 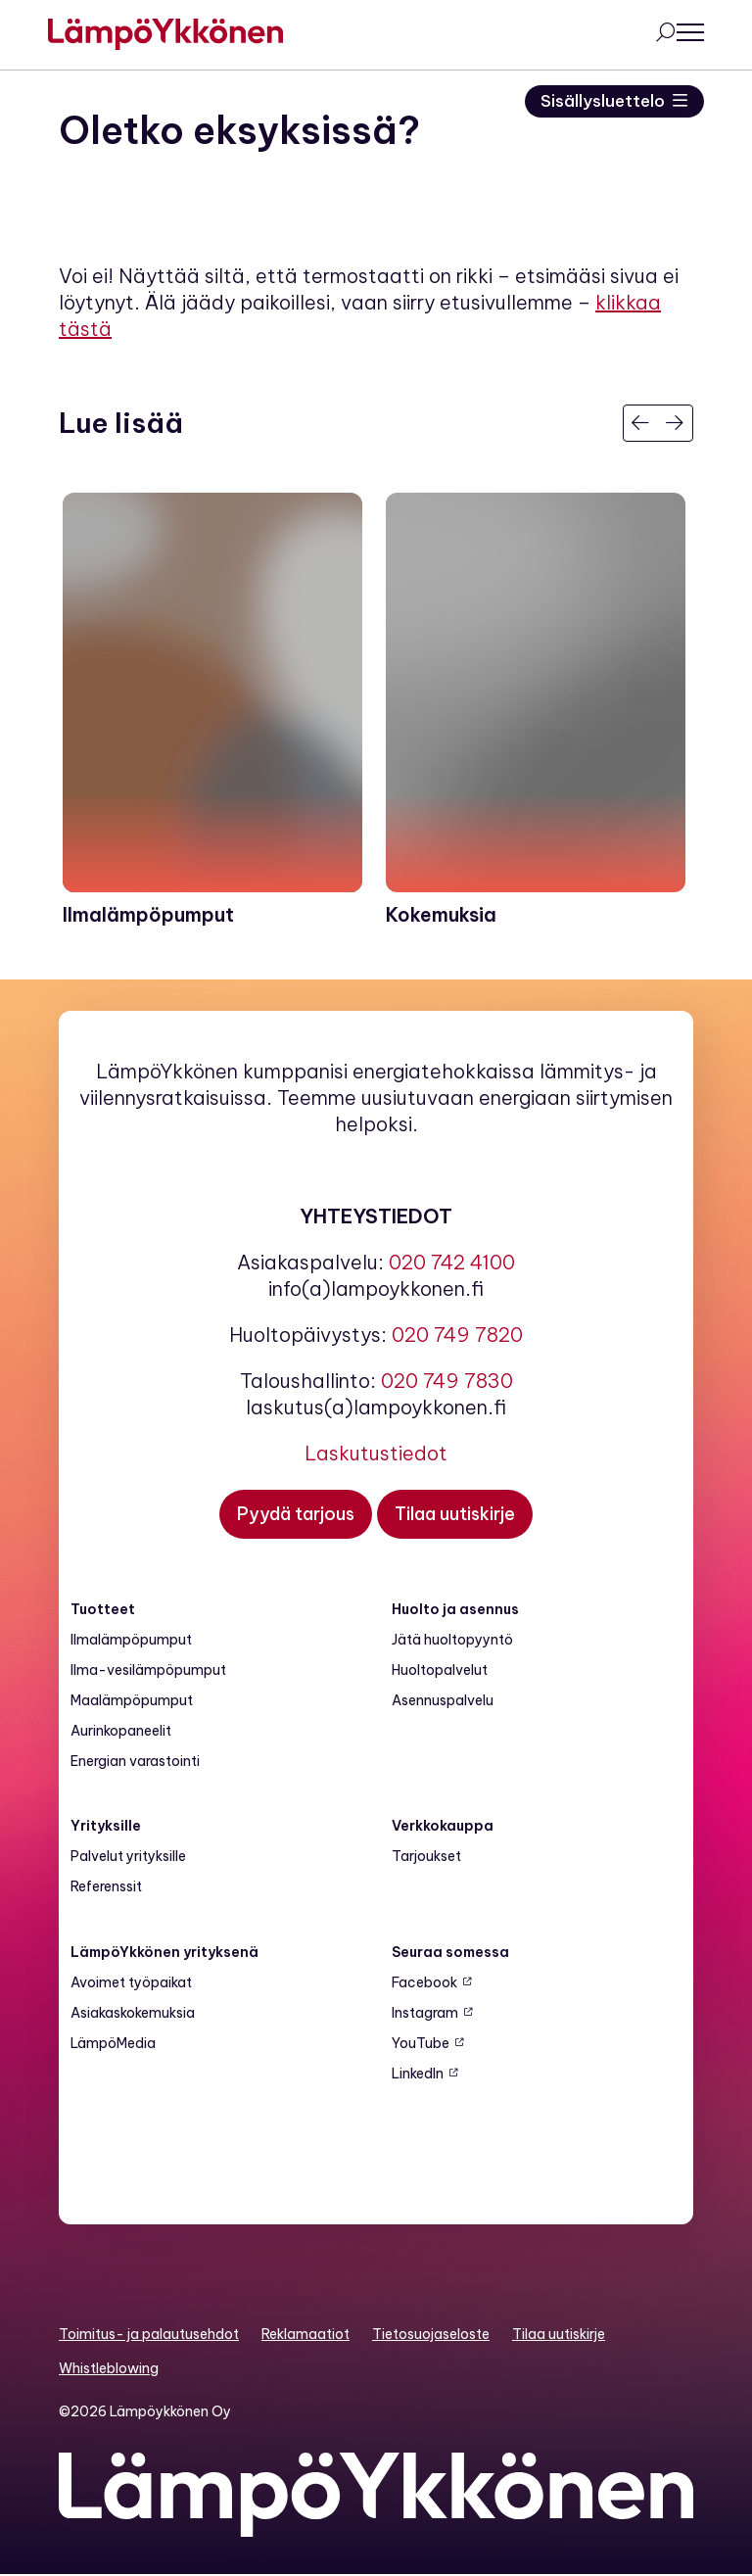 I want to click on 020 749 7820, so click(x=457, y=1335).